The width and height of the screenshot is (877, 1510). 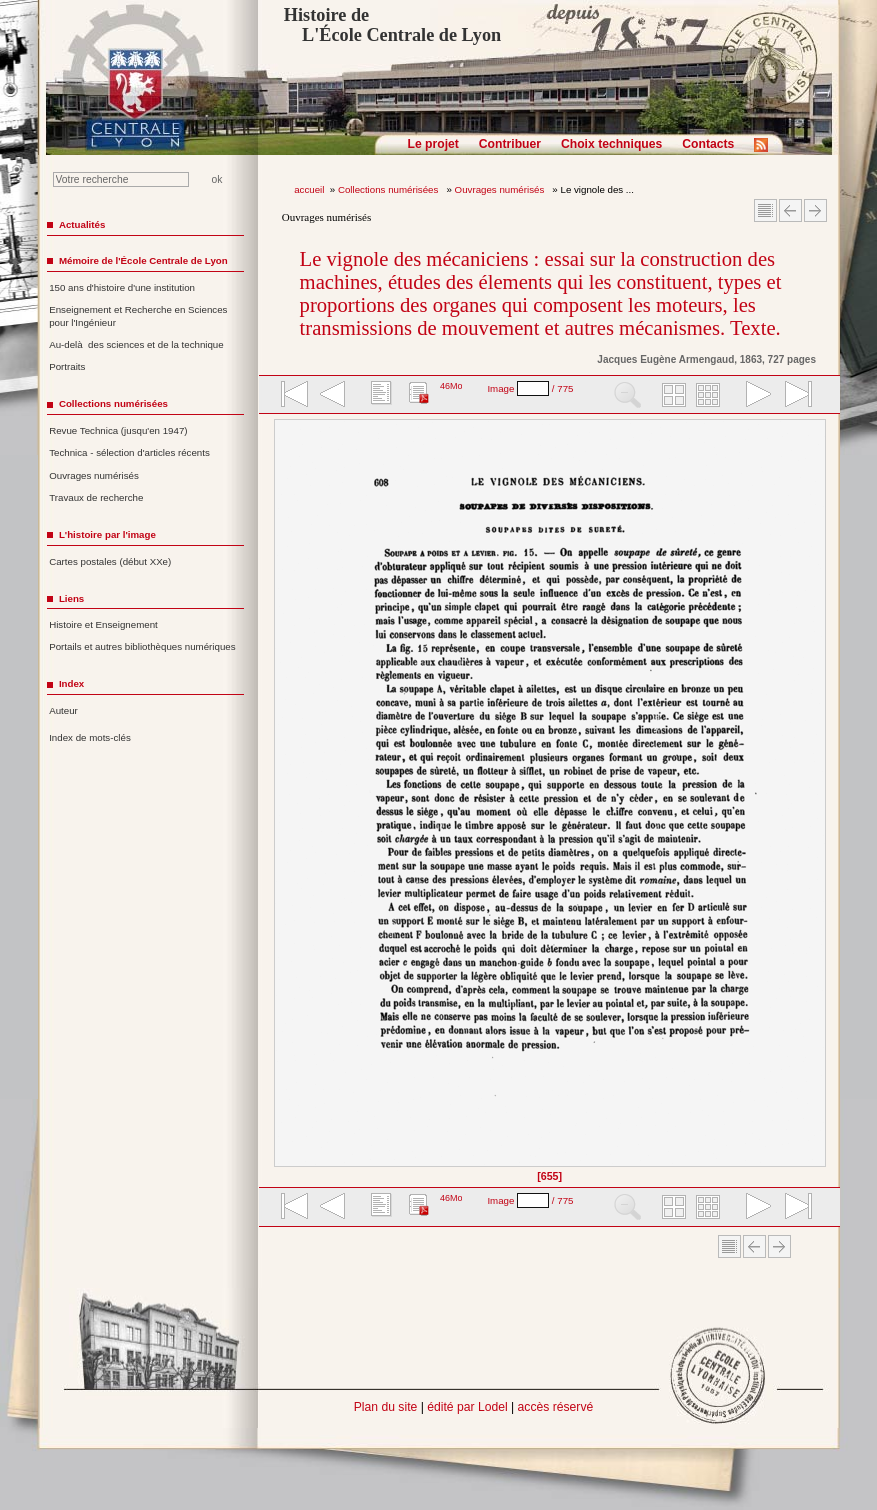 I want to click on accès réservé, so click(x=556, y=1407).